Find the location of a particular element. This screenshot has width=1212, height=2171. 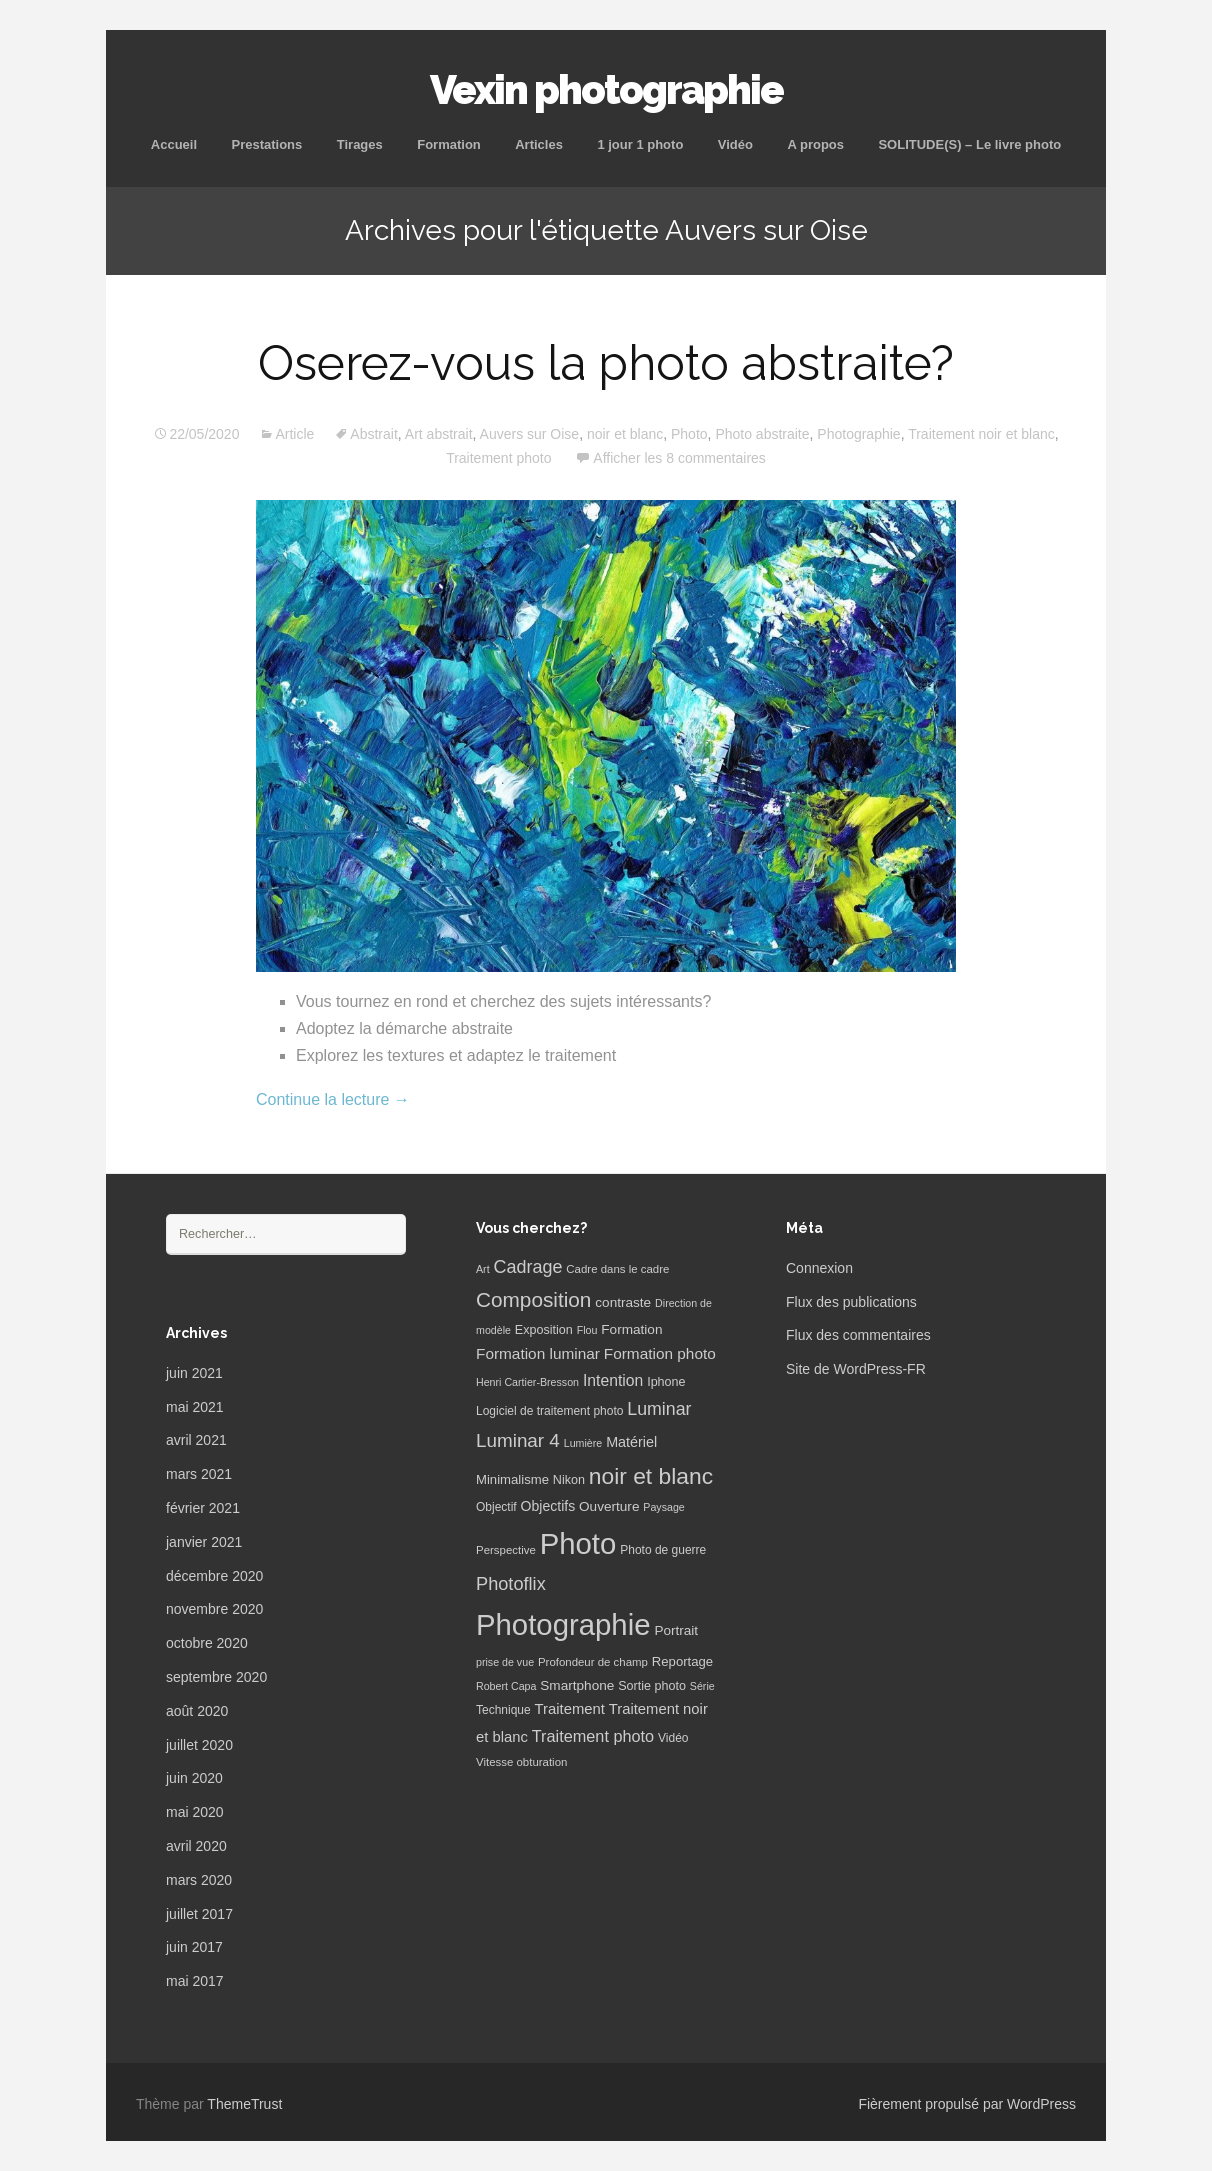

noir et blanc is located at coordinates (625, 434).